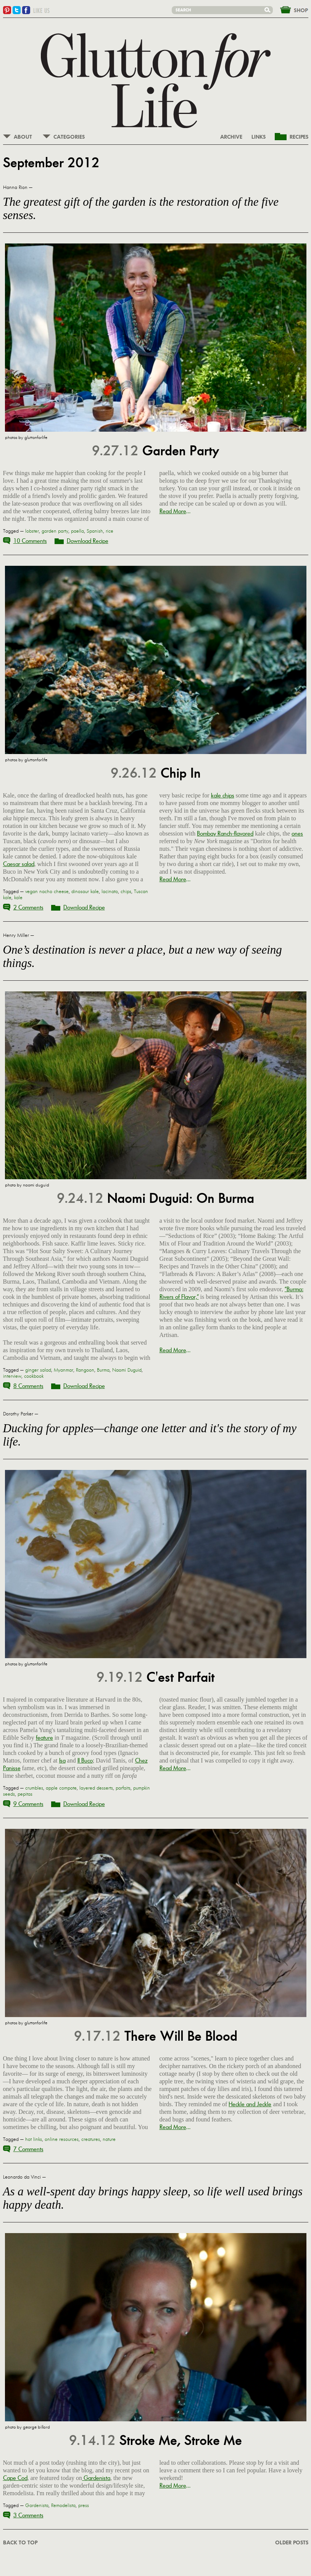 Image resolution: width=311 pixels, height=2576 pixels. I want to click on vegan nacho cheese, so click(47, 892).